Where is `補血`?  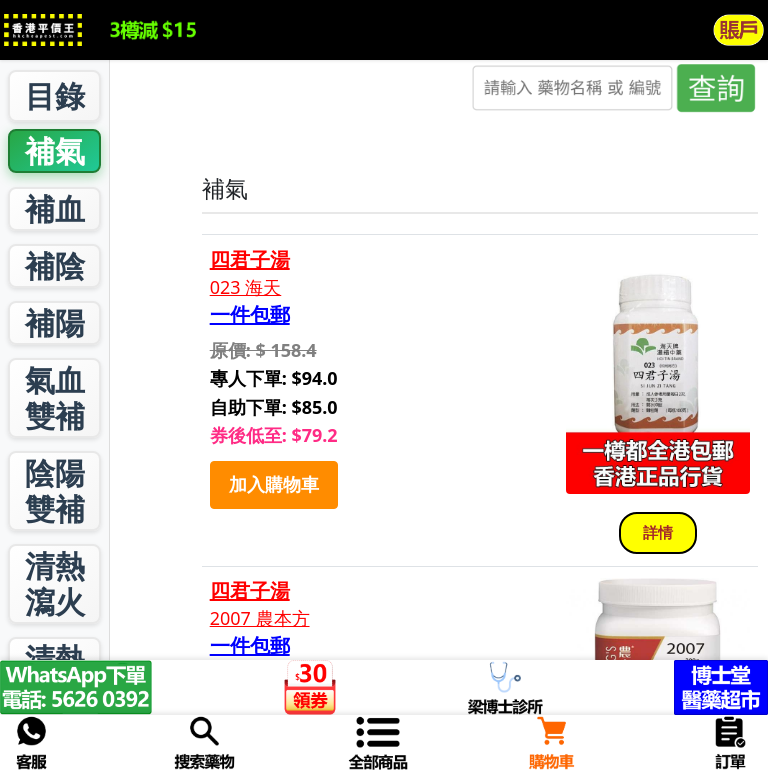 補血 is located at coordinates (55, 208).